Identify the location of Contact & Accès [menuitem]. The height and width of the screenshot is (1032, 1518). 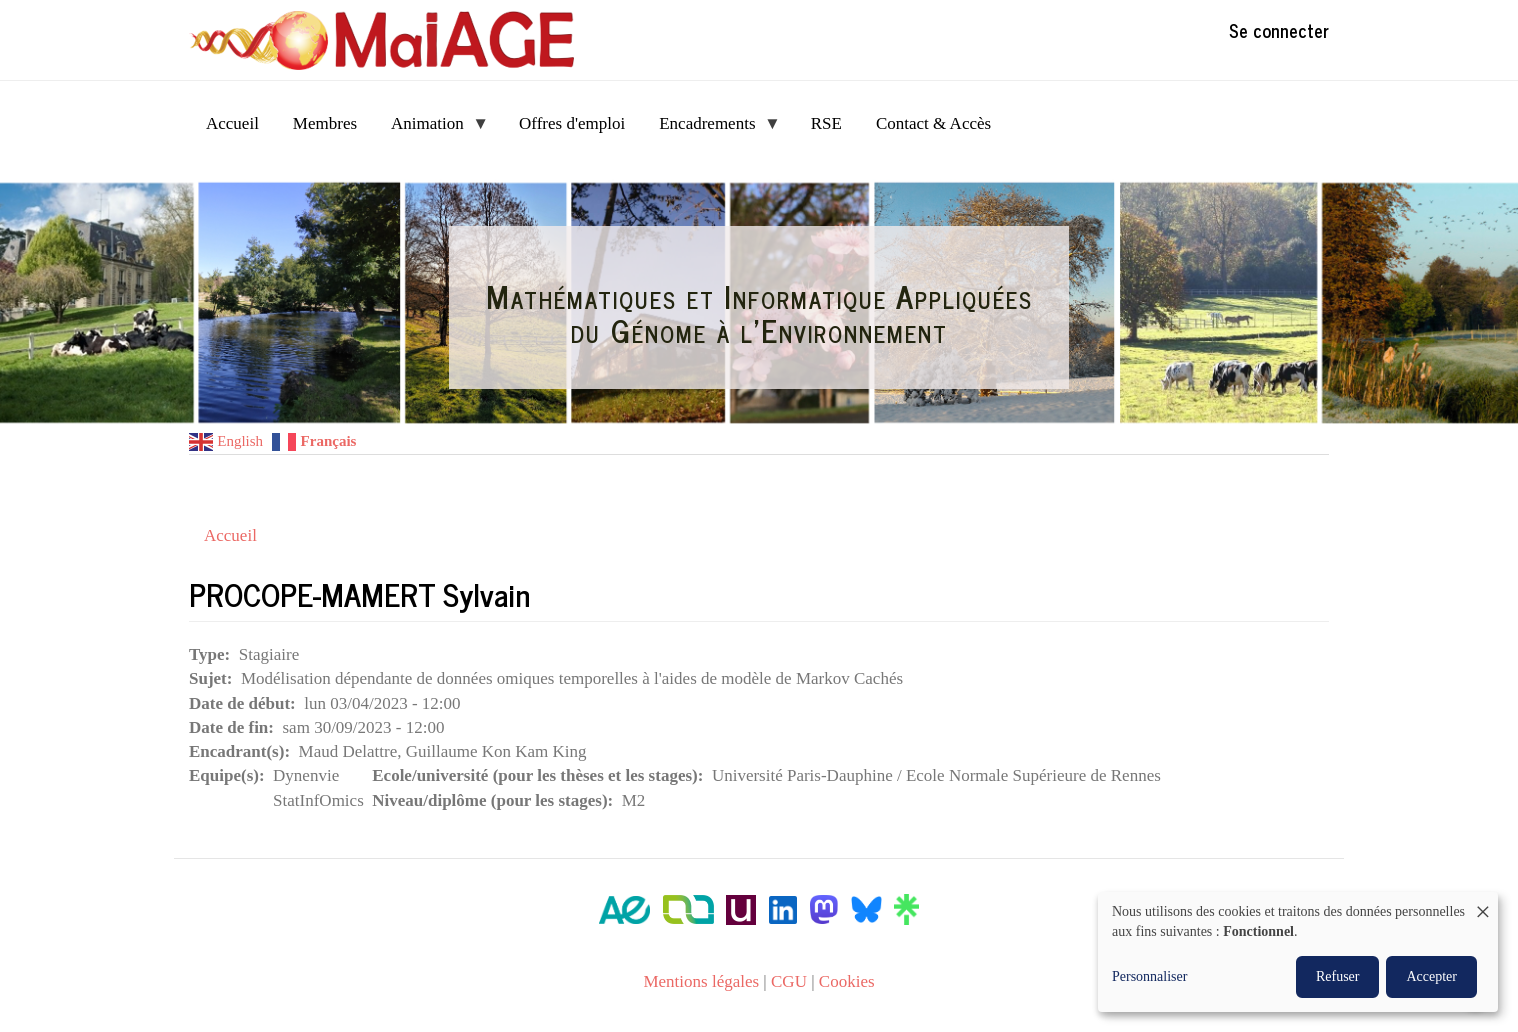
(933, 123).